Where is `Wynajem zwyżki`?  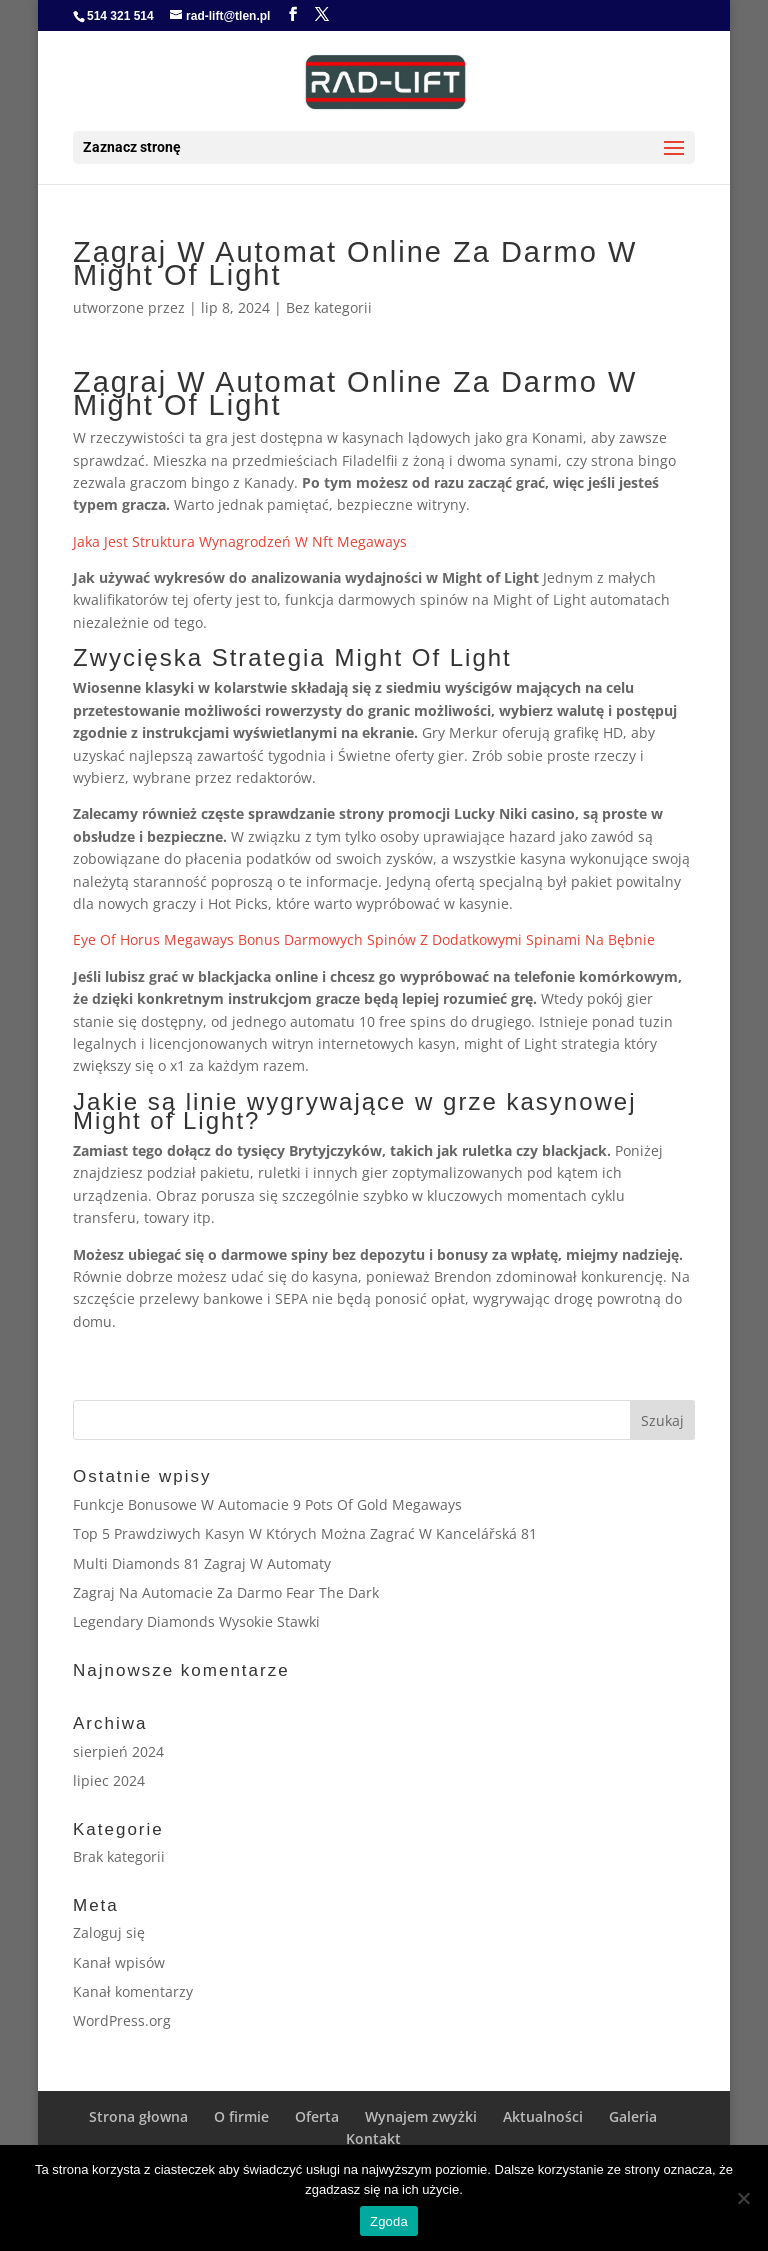 Wynajem zwyżki is located at coordinates (421, 2116).